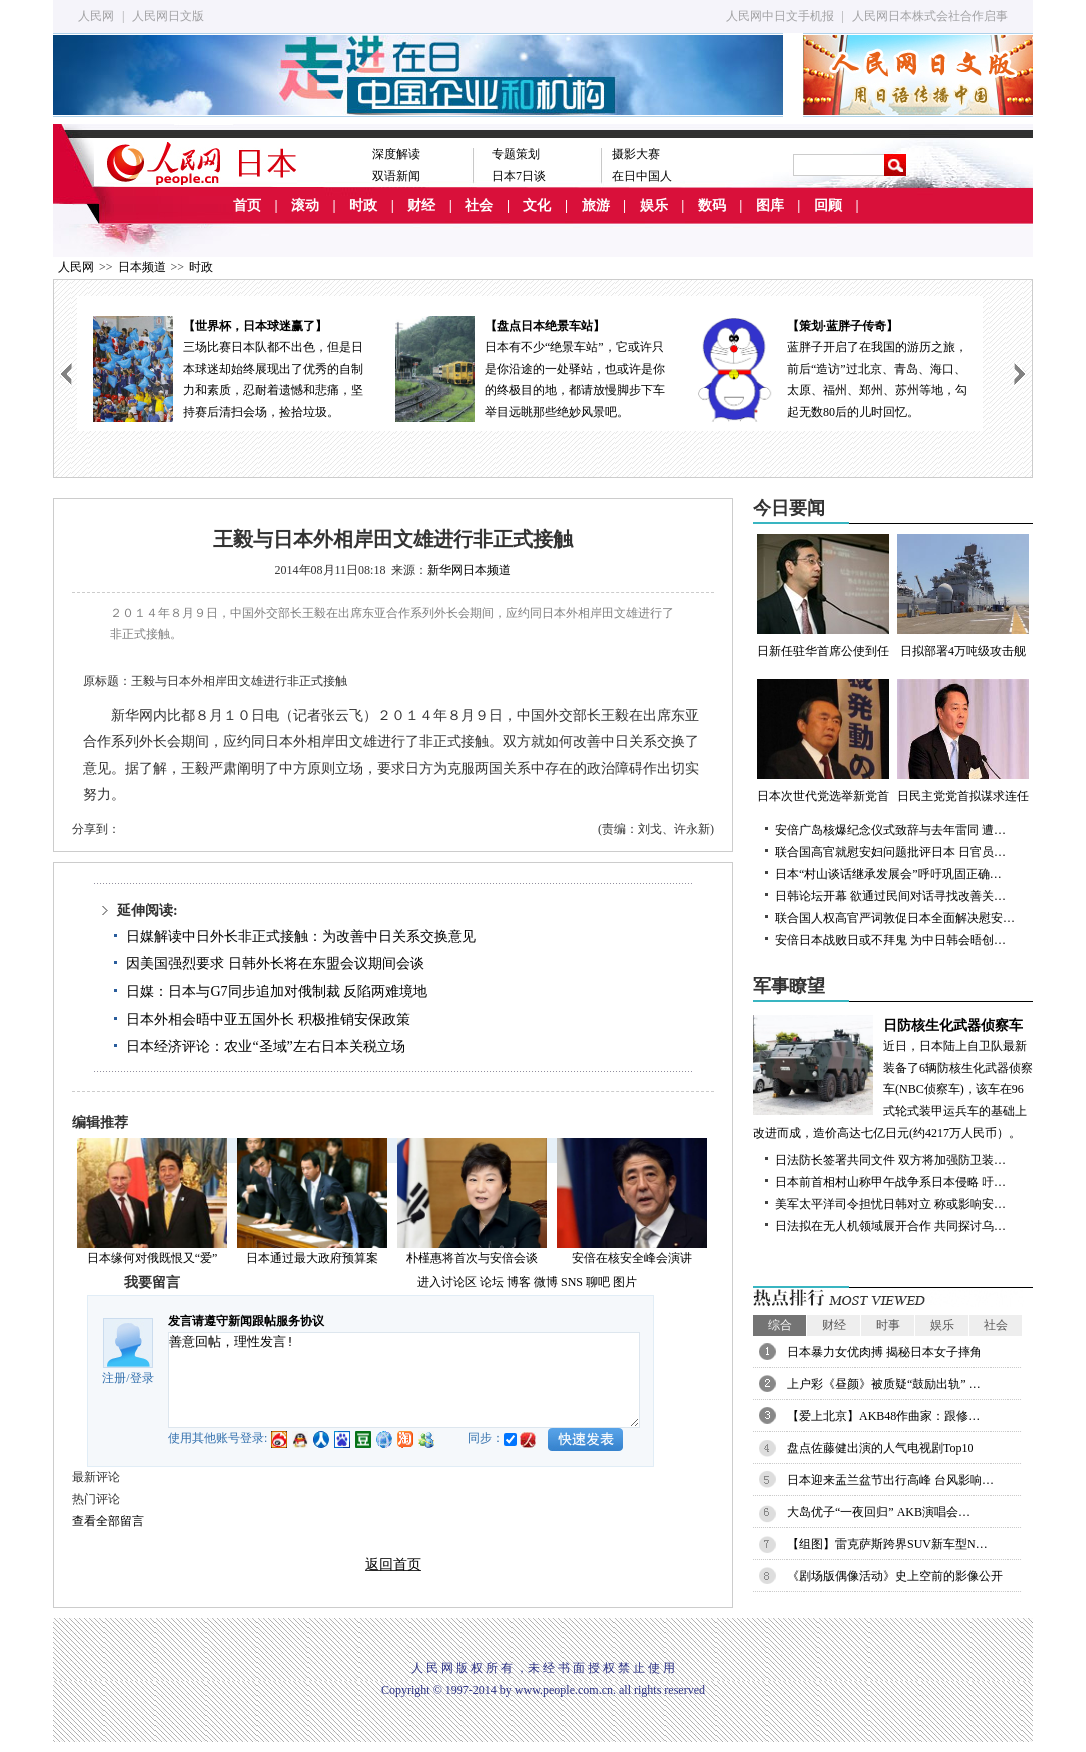 The image size is (1086, 1752). Describe the element at coordinates (780, 16) in the screenshot. I see `人民网中日文手机报` at that location.